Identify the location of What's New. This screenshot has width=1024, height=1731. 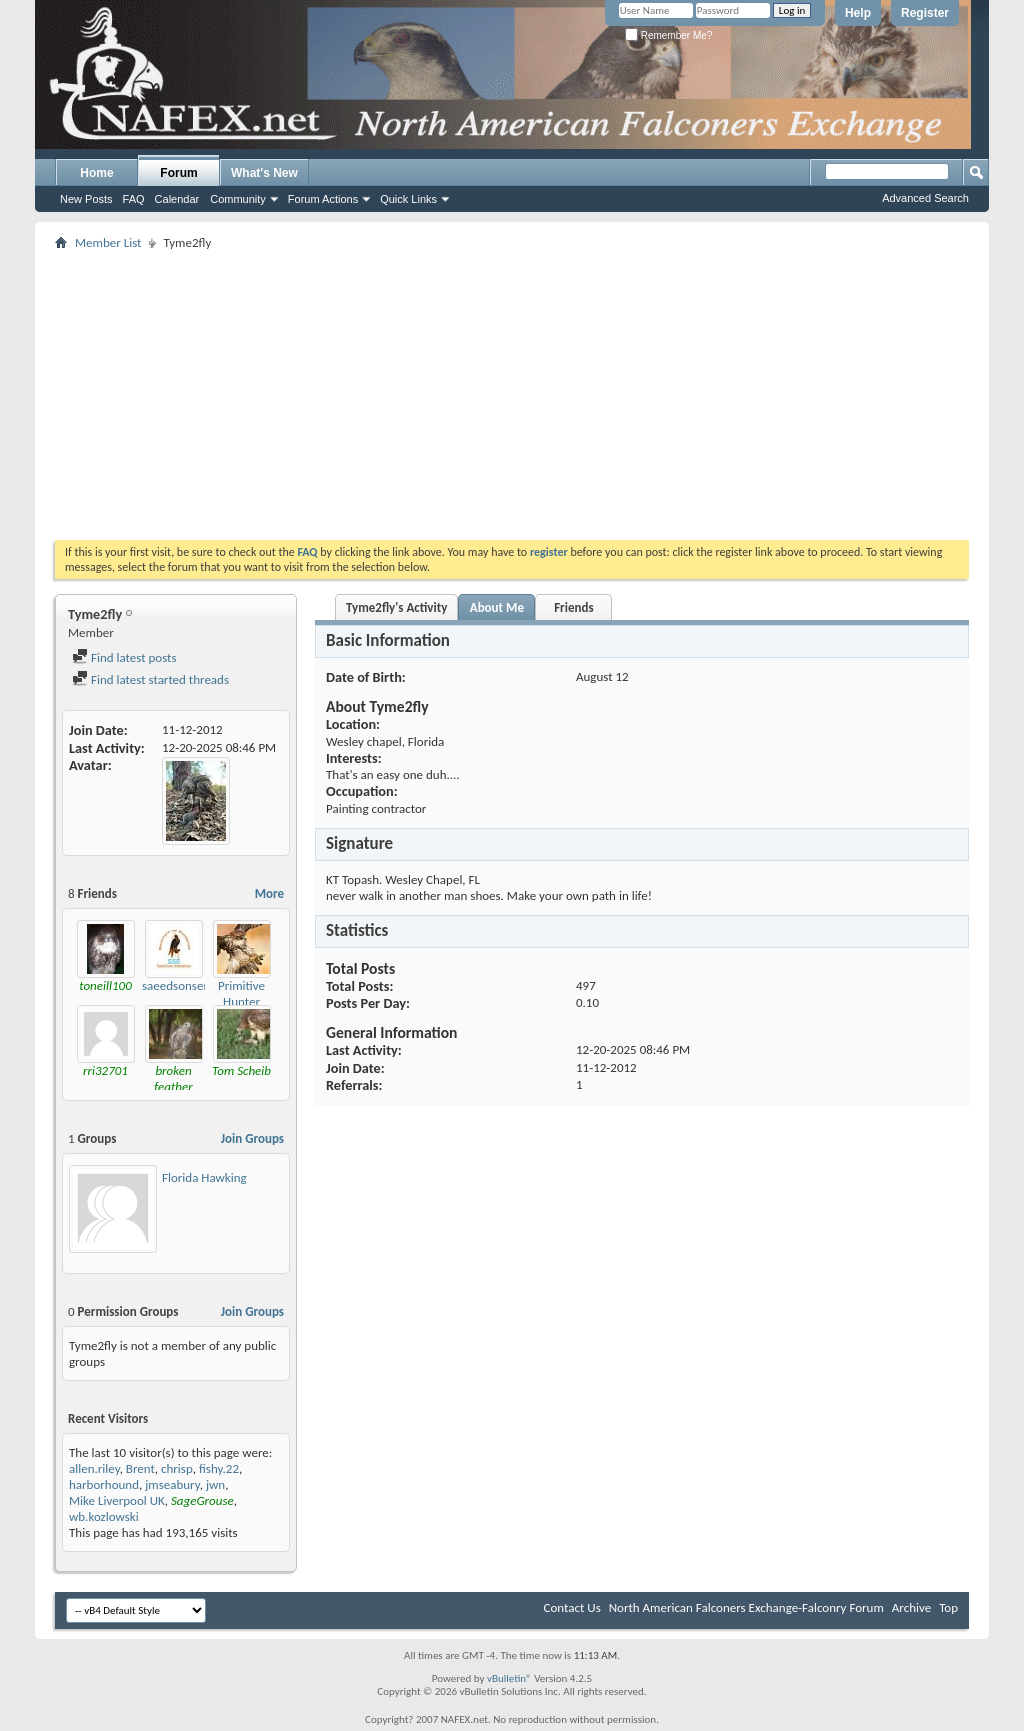
(264, 173).